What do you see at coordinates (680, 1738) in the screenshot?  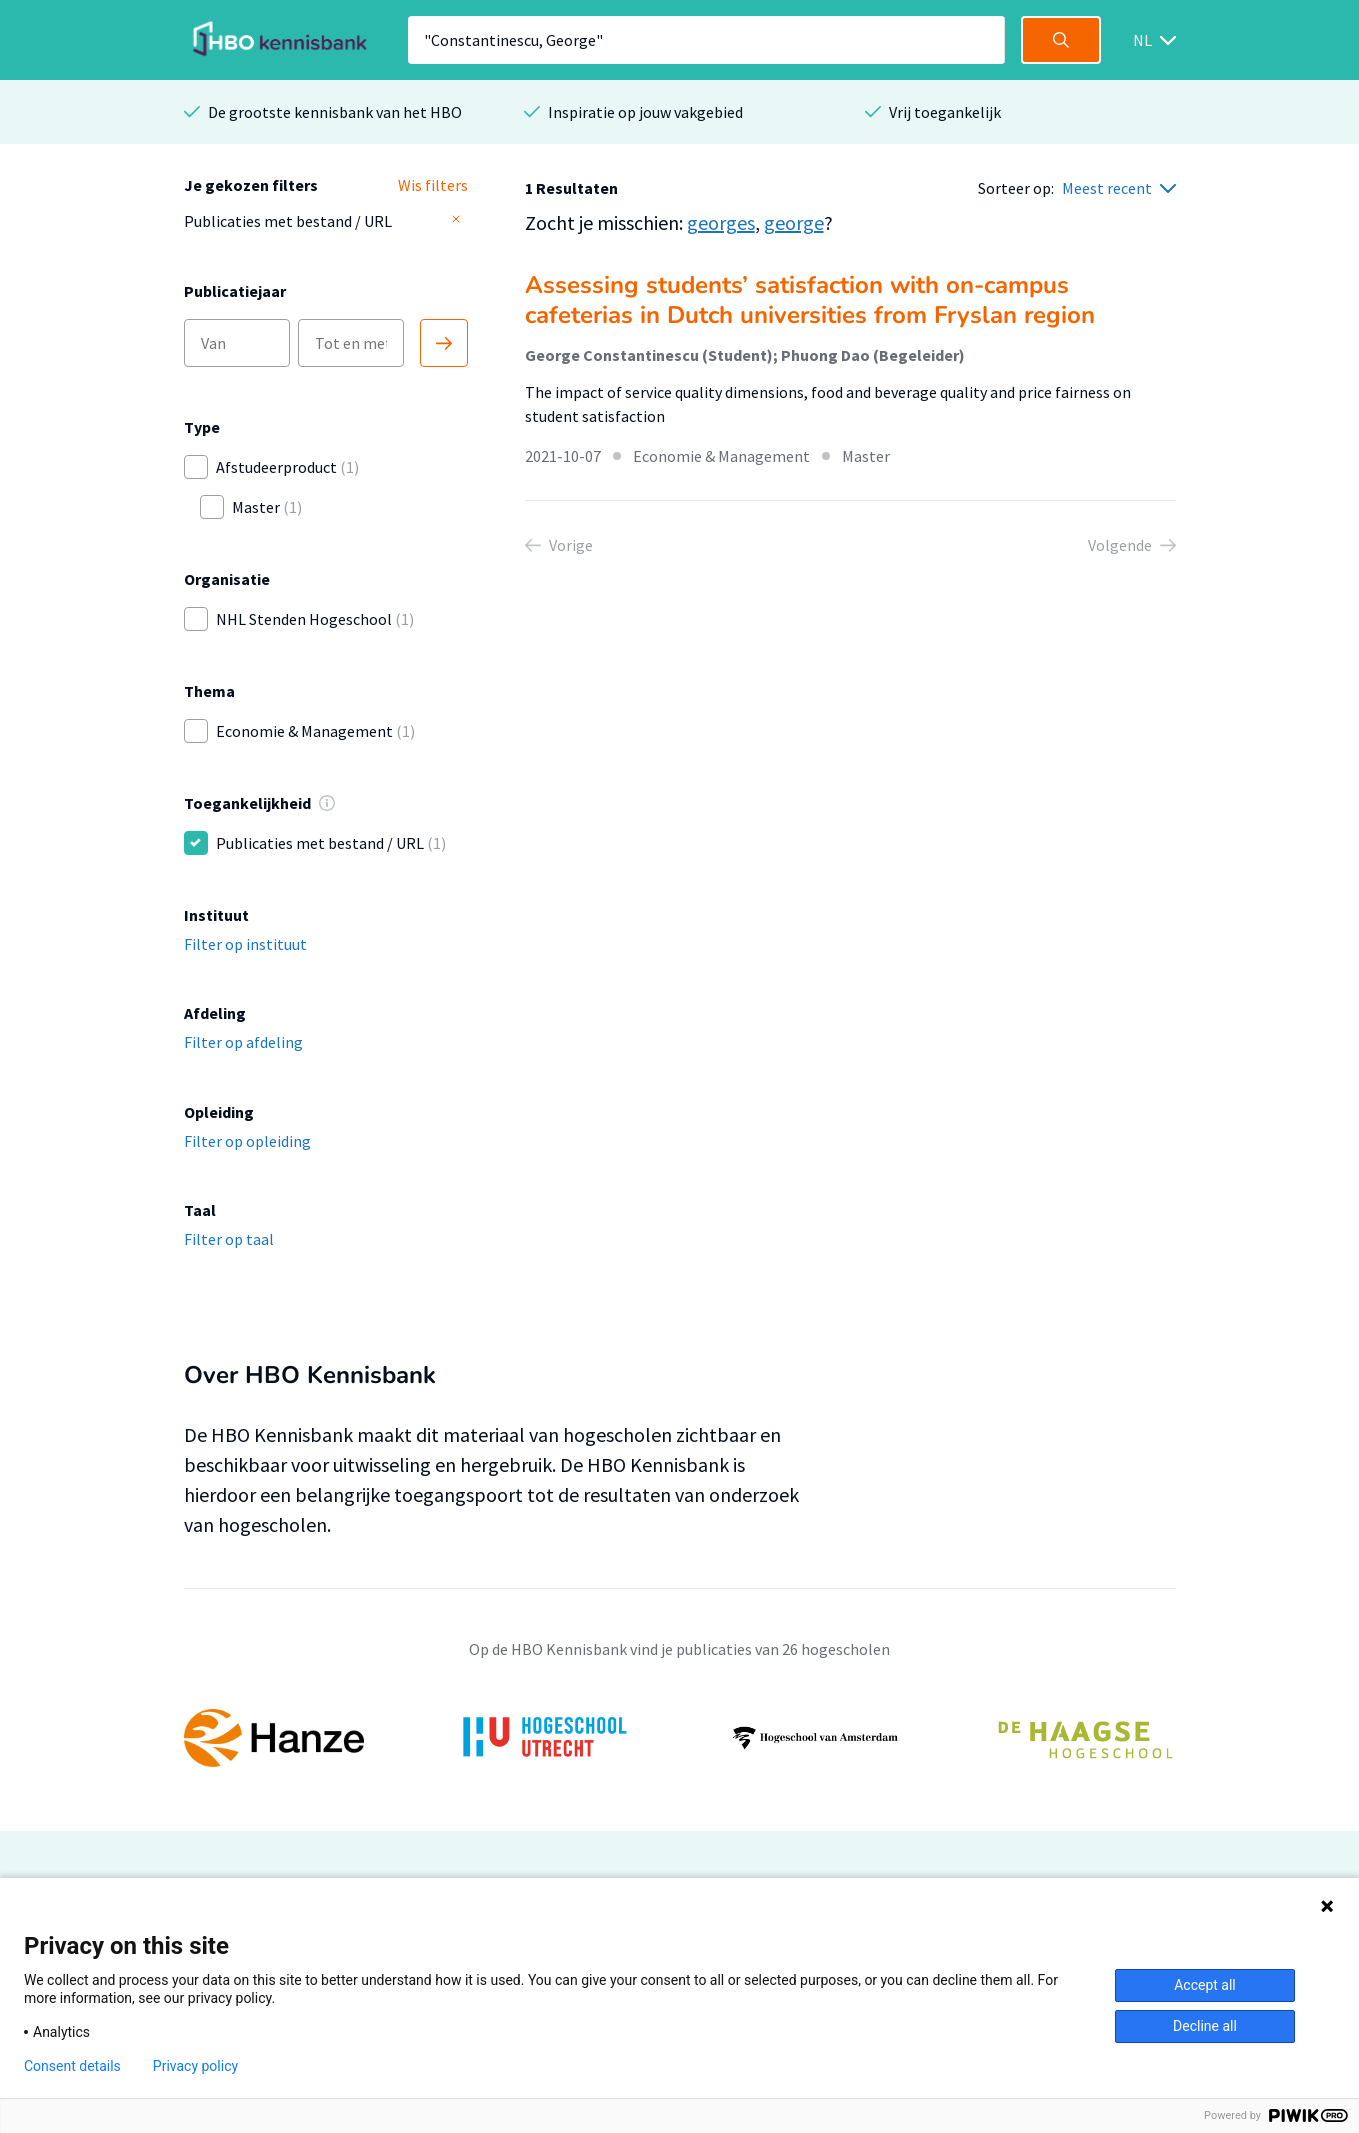 I see `[option]` at bounding box center [680, 1738].